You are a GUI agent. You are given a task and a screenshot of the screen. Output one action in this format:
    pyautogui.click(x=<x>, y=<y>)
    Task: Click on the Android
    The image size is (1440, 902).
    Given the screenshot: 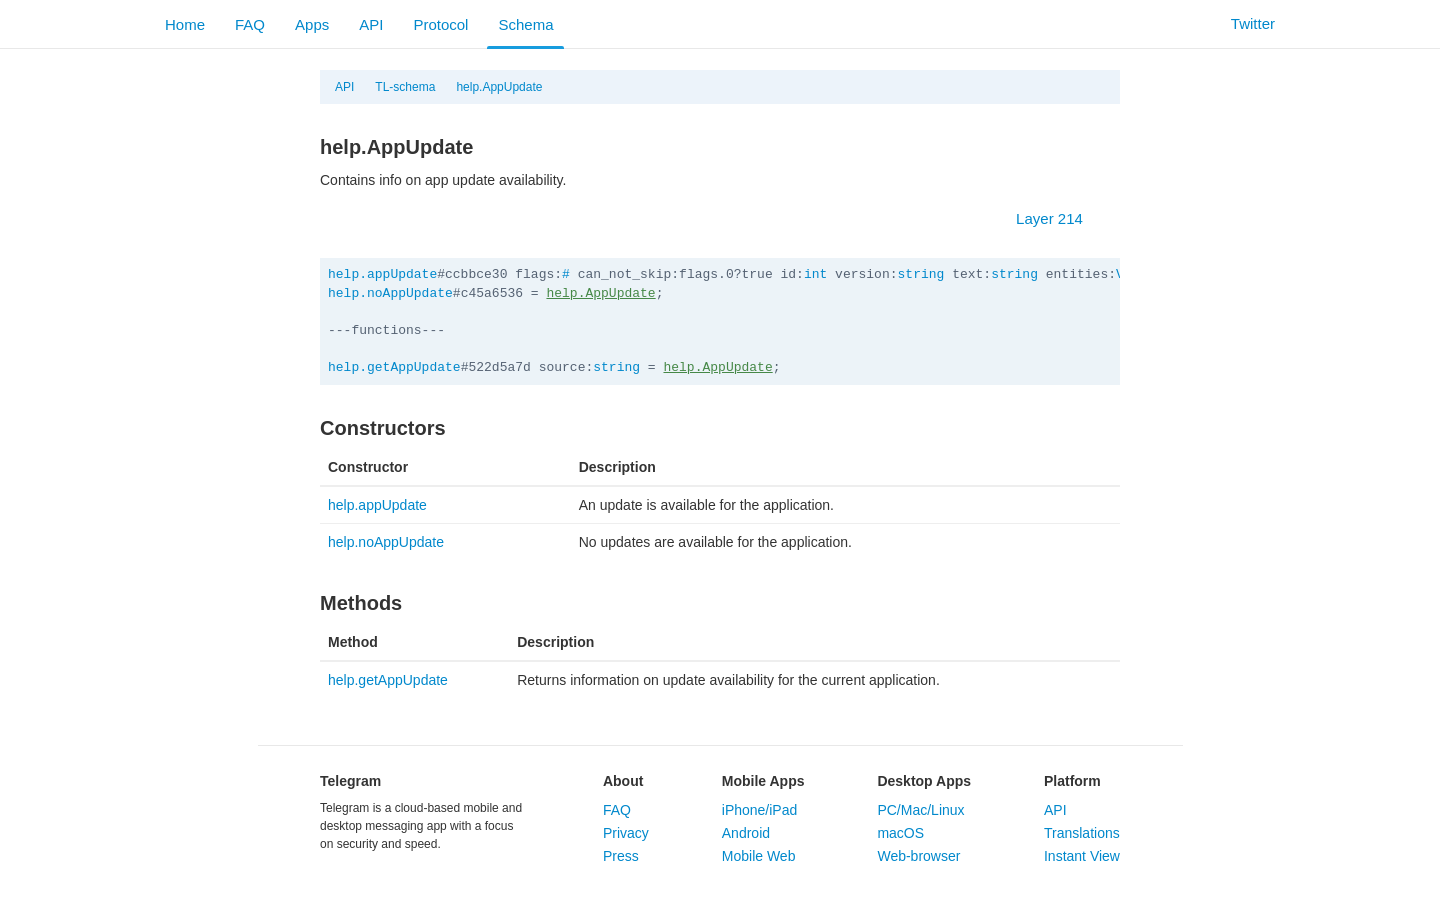 What is the action you would take?
    pyautogui.click(x=746, y=833)
    